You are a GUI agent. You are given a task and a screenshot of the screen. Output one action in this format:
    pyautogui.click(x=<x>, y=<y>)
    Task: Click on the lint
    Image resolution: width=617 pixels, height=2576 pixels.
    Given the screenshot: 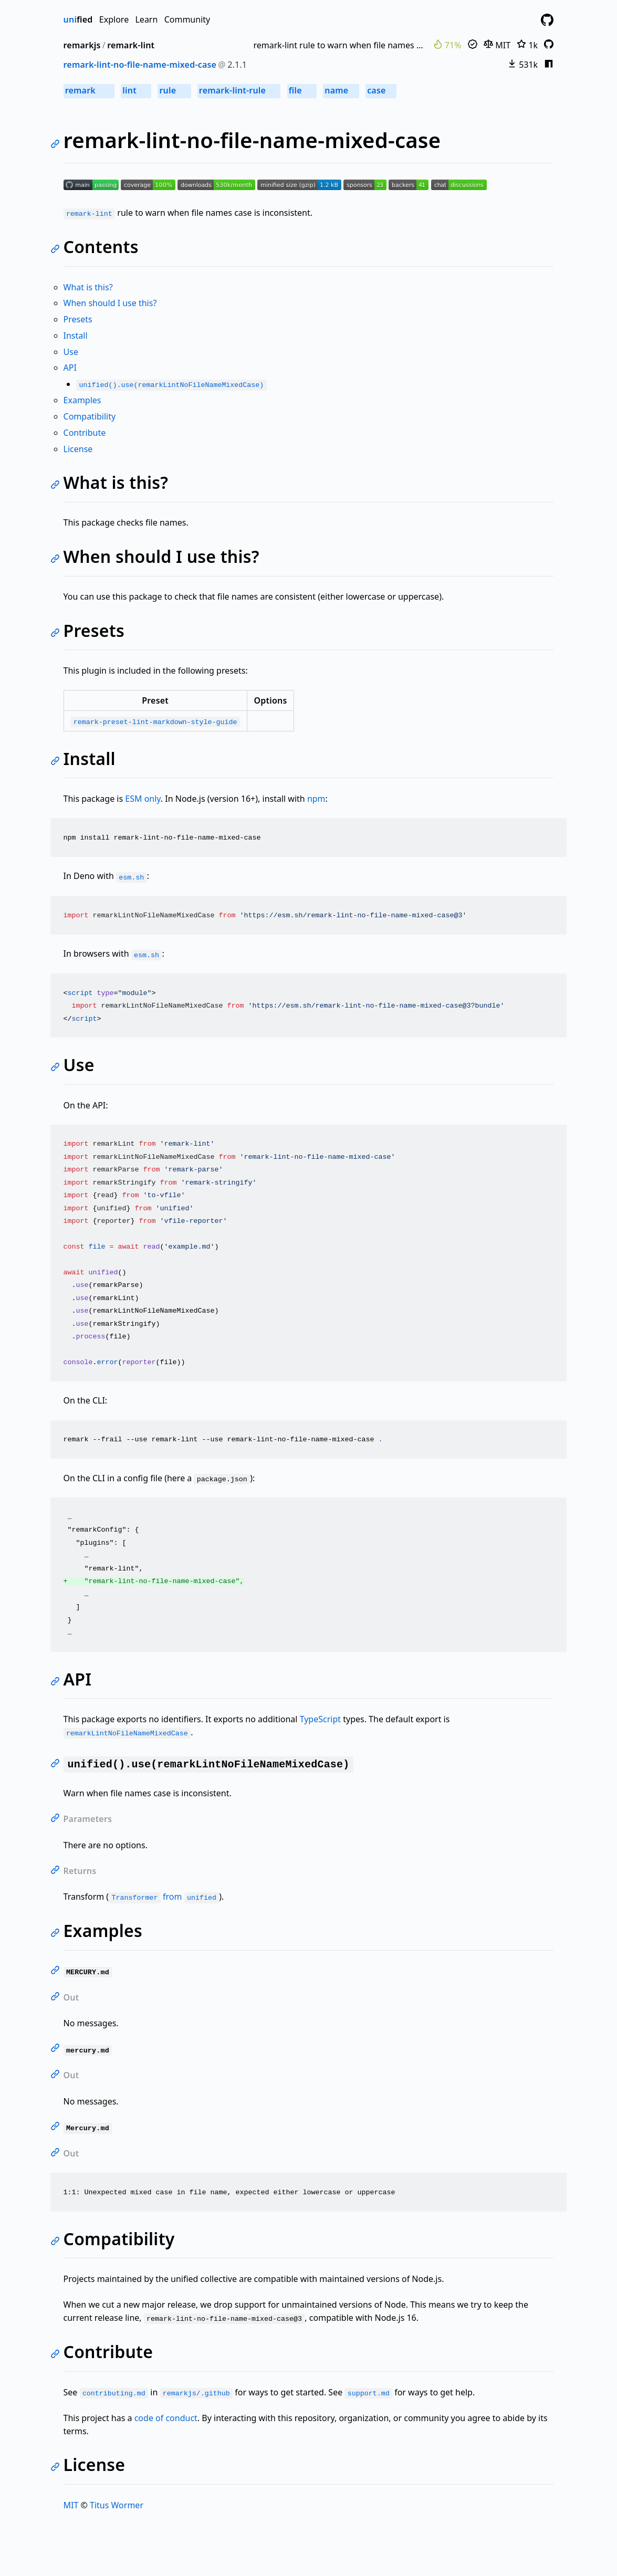 What is the action you would take?
    pyautogui.click(x=136, y=90)
    